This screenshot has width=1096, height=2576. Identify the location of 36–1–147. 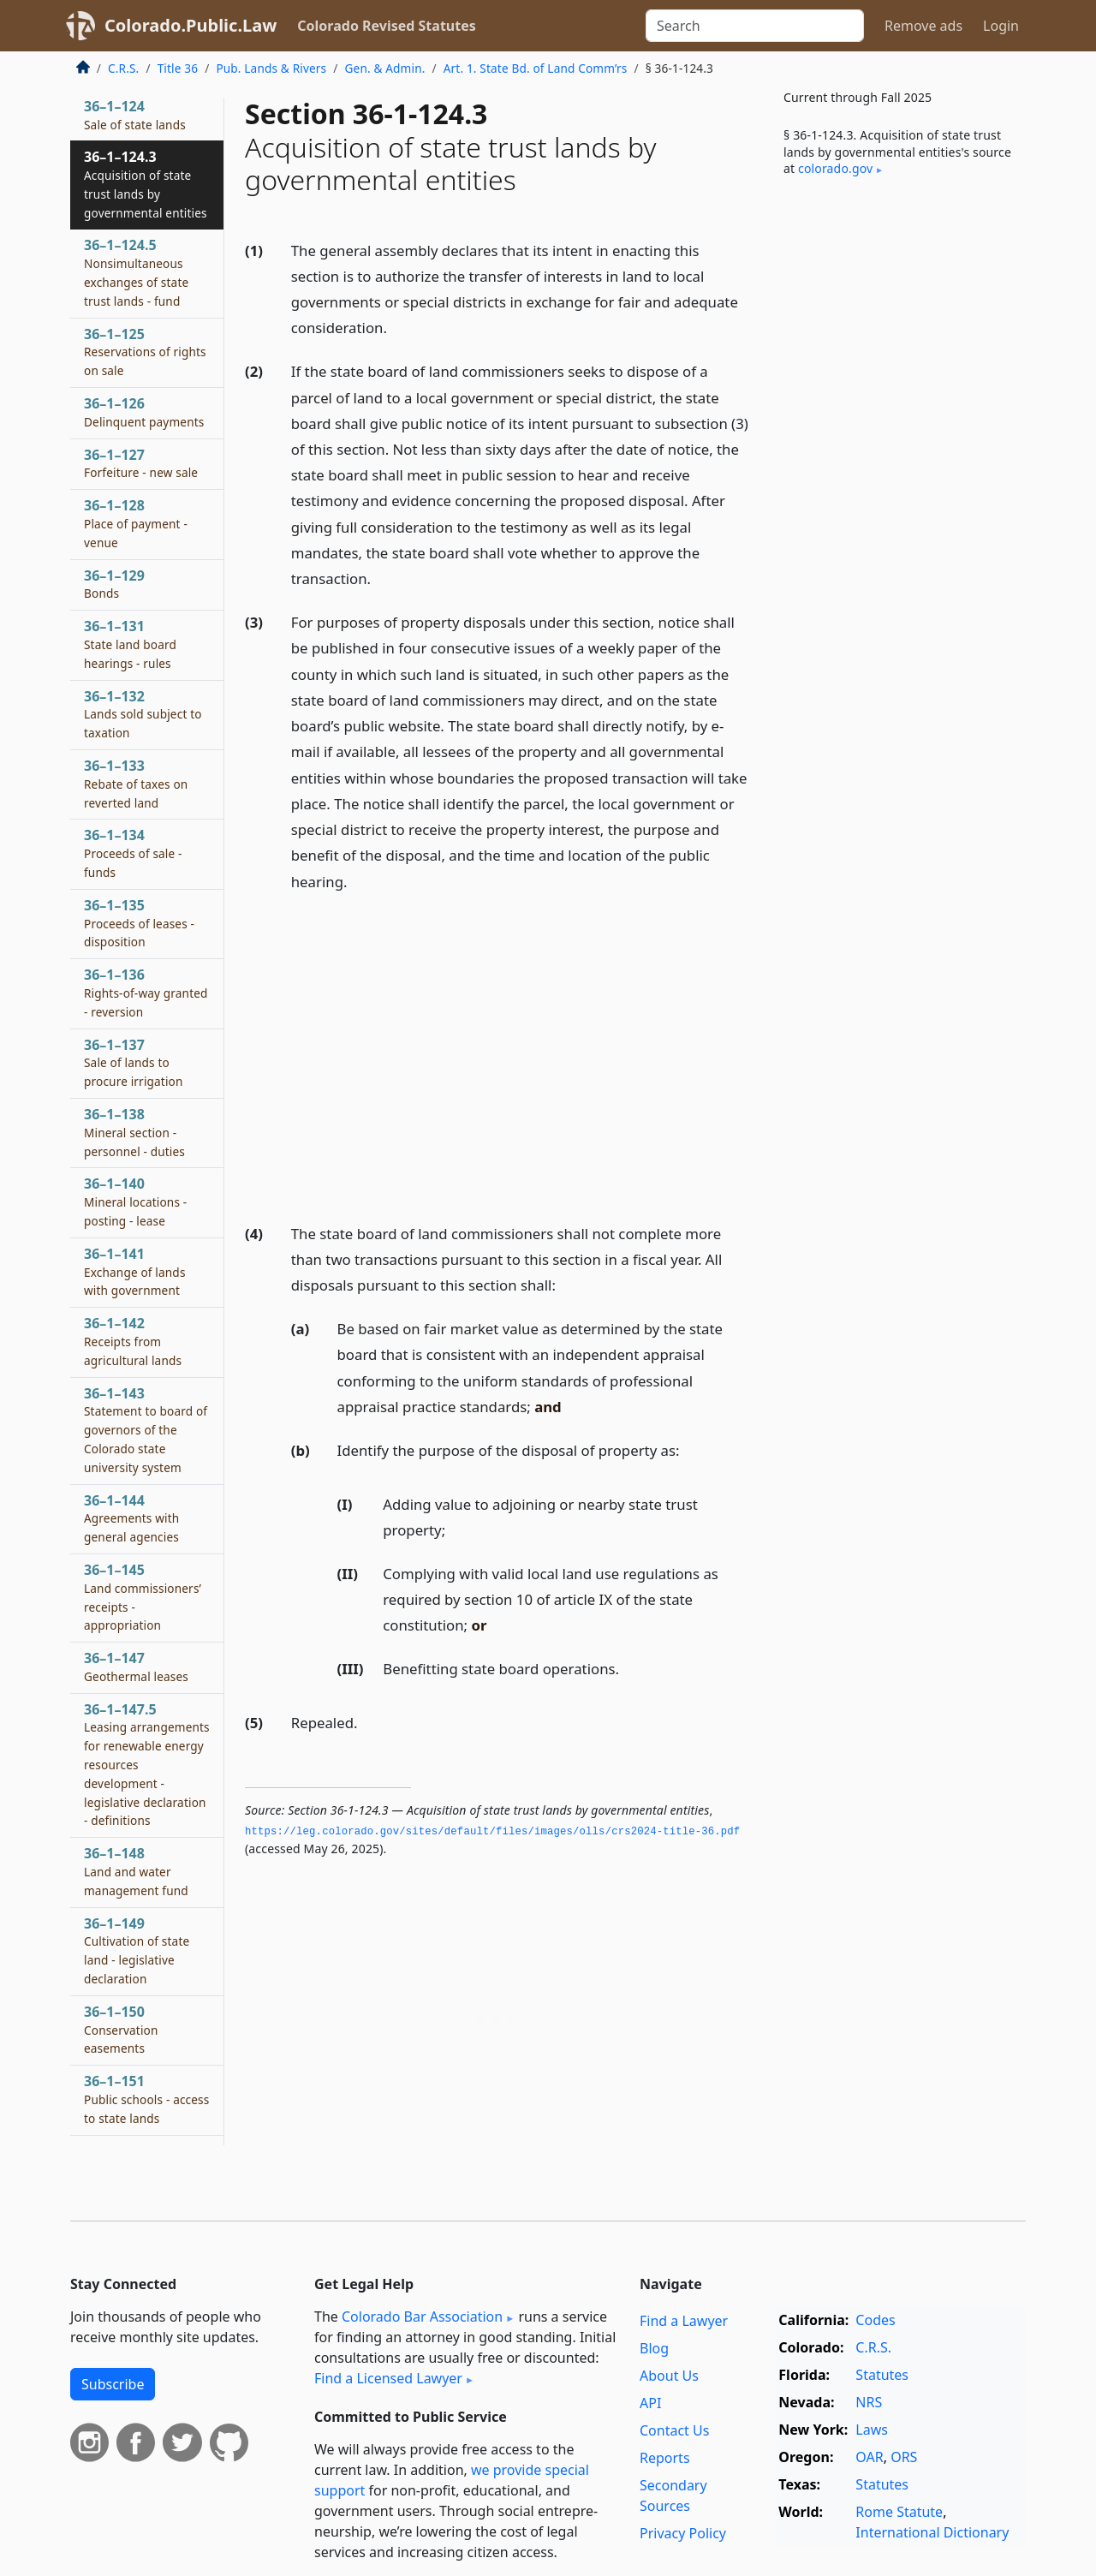
(136, 1667).